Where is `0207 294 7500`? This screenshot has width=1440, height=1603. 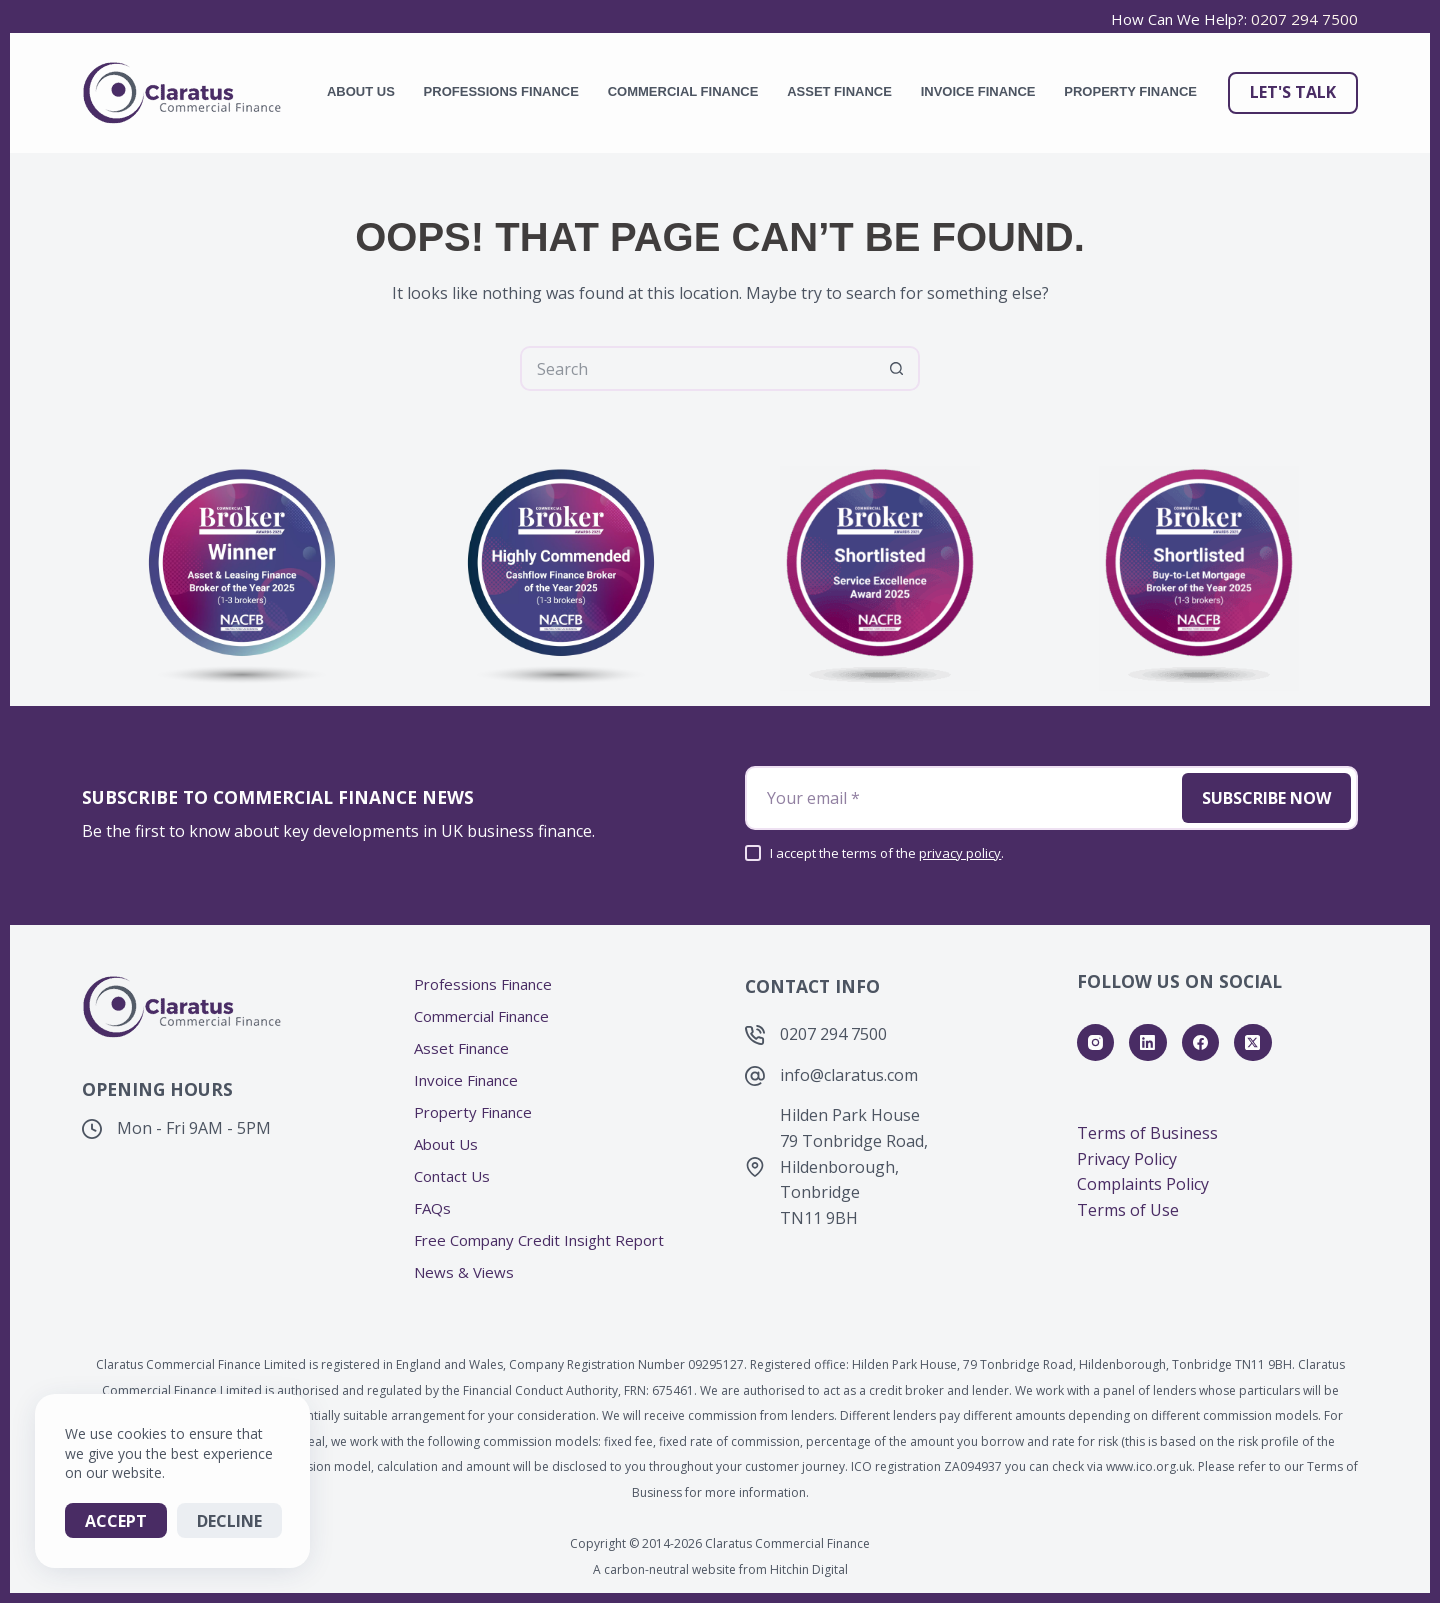
0207 294 7500 is located at coordinates (1304, 19).